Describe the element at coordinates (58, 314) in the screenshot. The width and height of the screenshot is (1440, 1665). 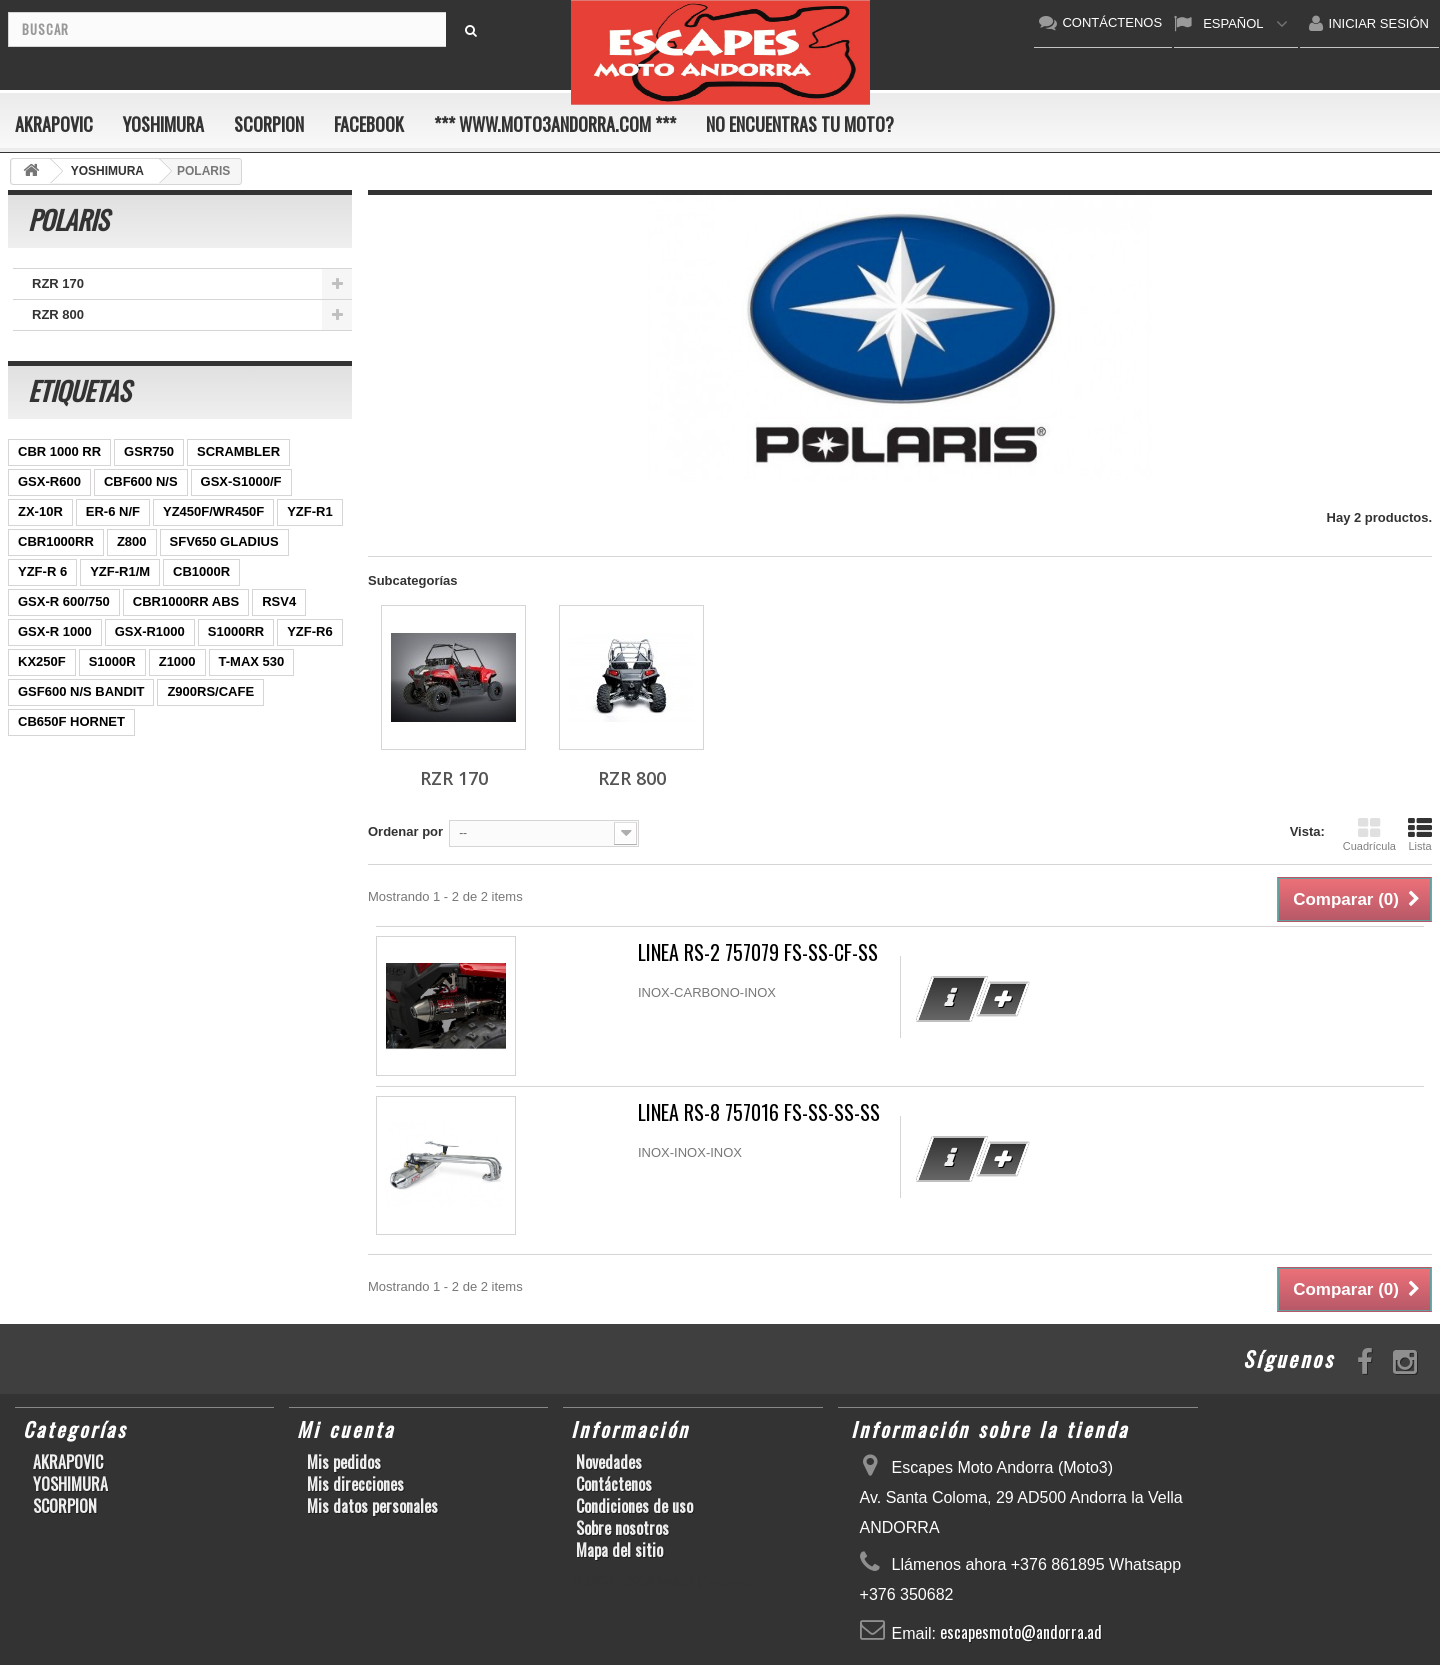
I see `RZR 800` at that location.